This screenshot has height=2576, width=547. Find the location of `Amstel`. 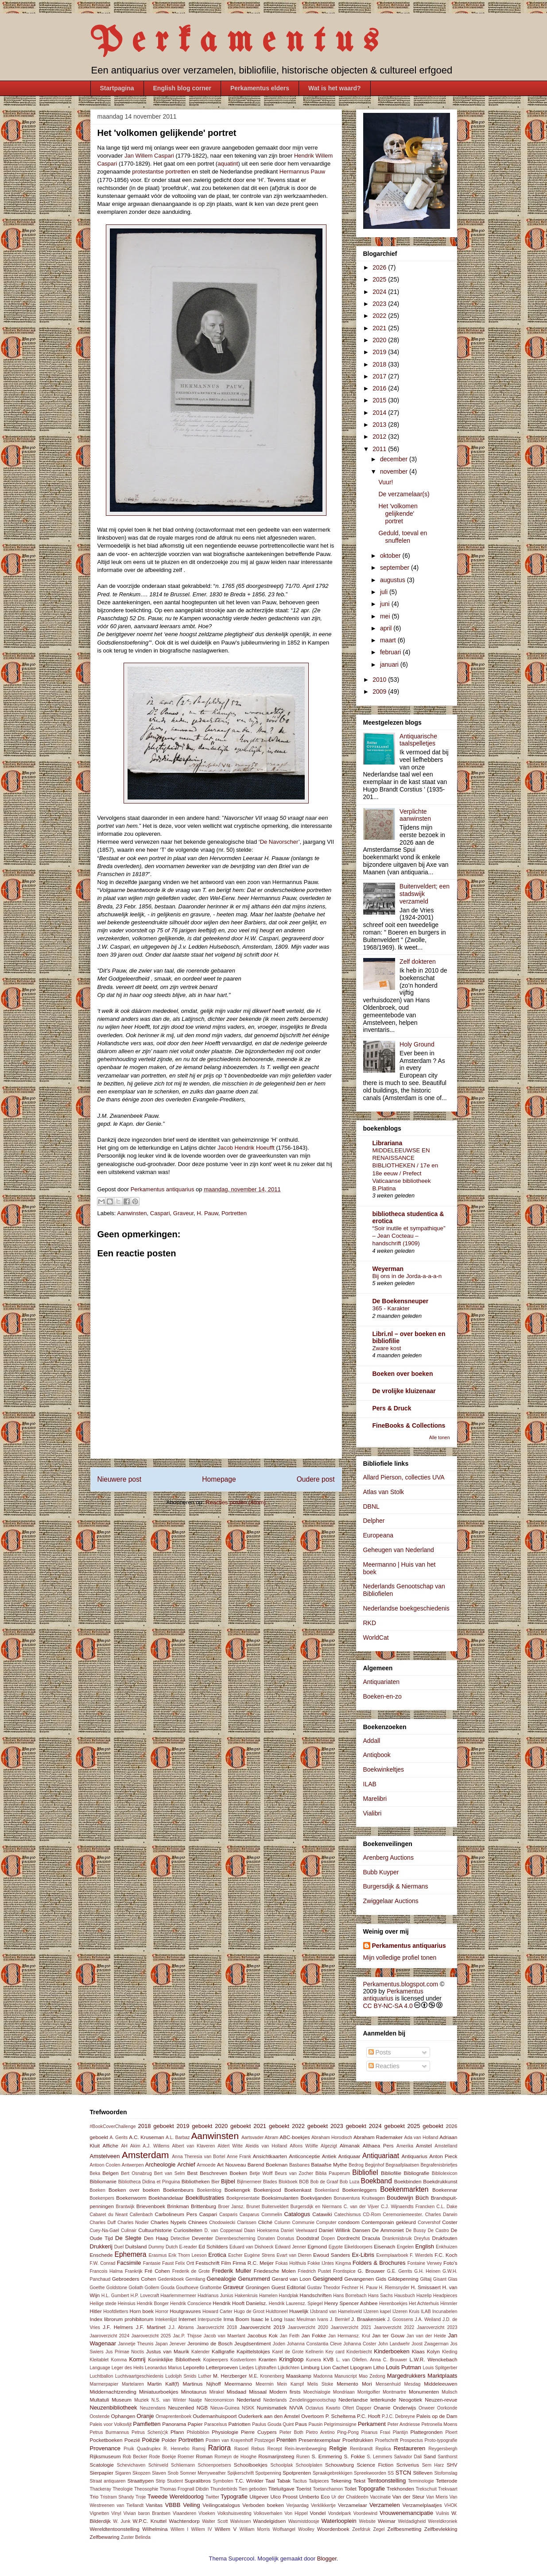

Amstel is located at coordinates (424, 2145).